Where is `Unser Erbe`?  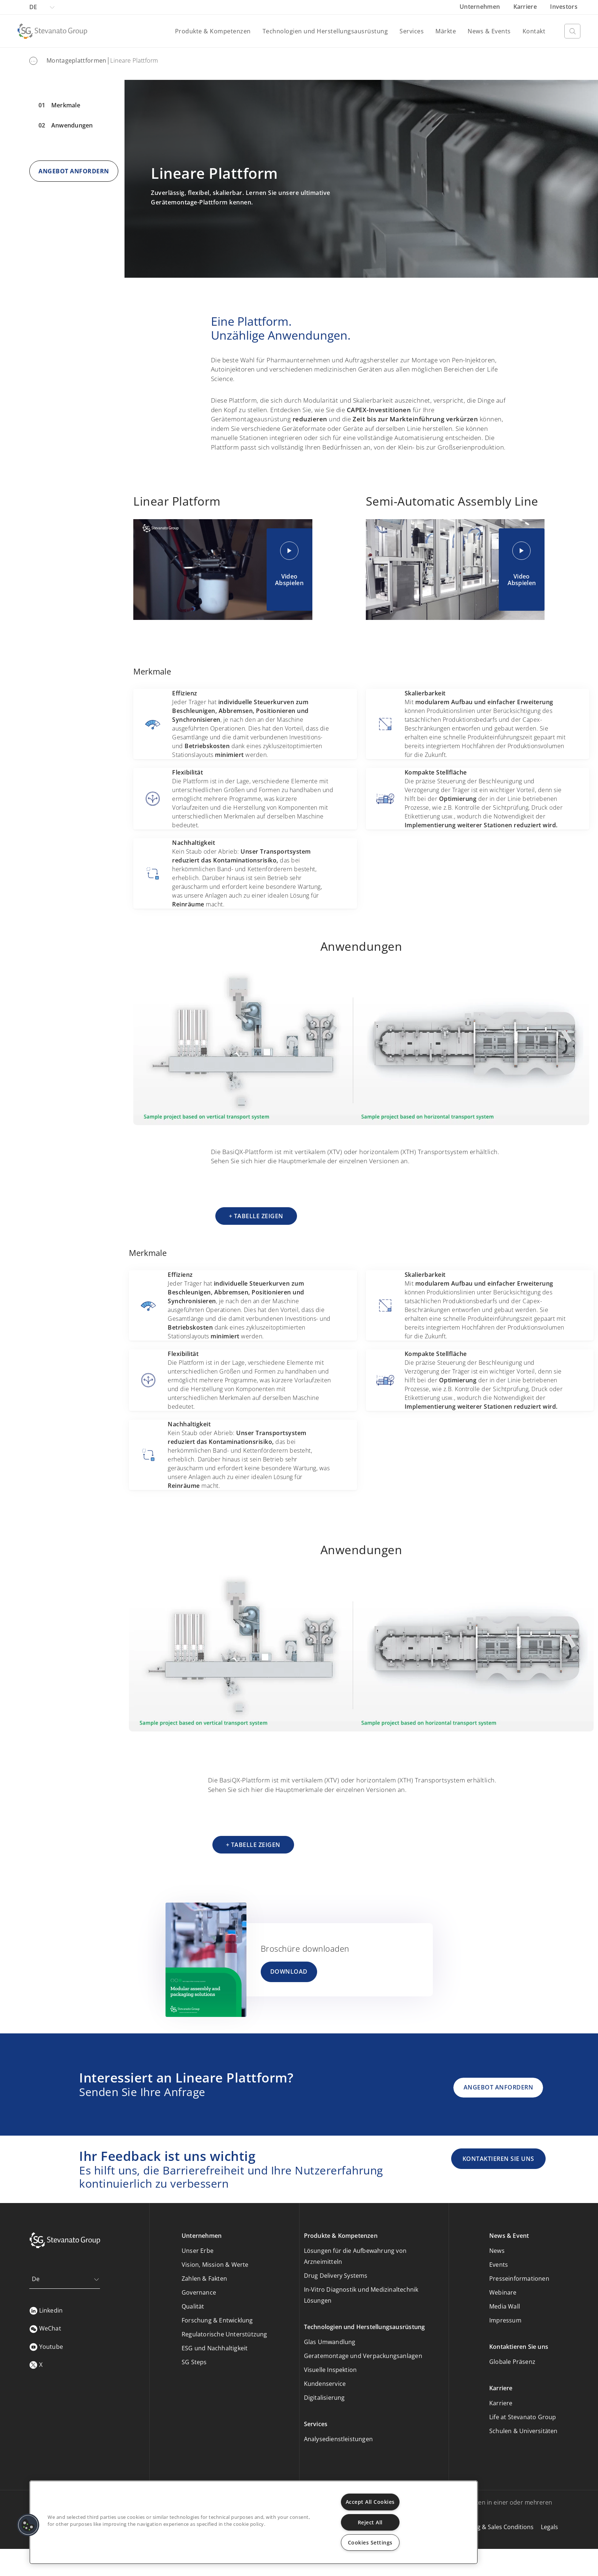
Unser Erbe is located at coordinates (197, 2251).